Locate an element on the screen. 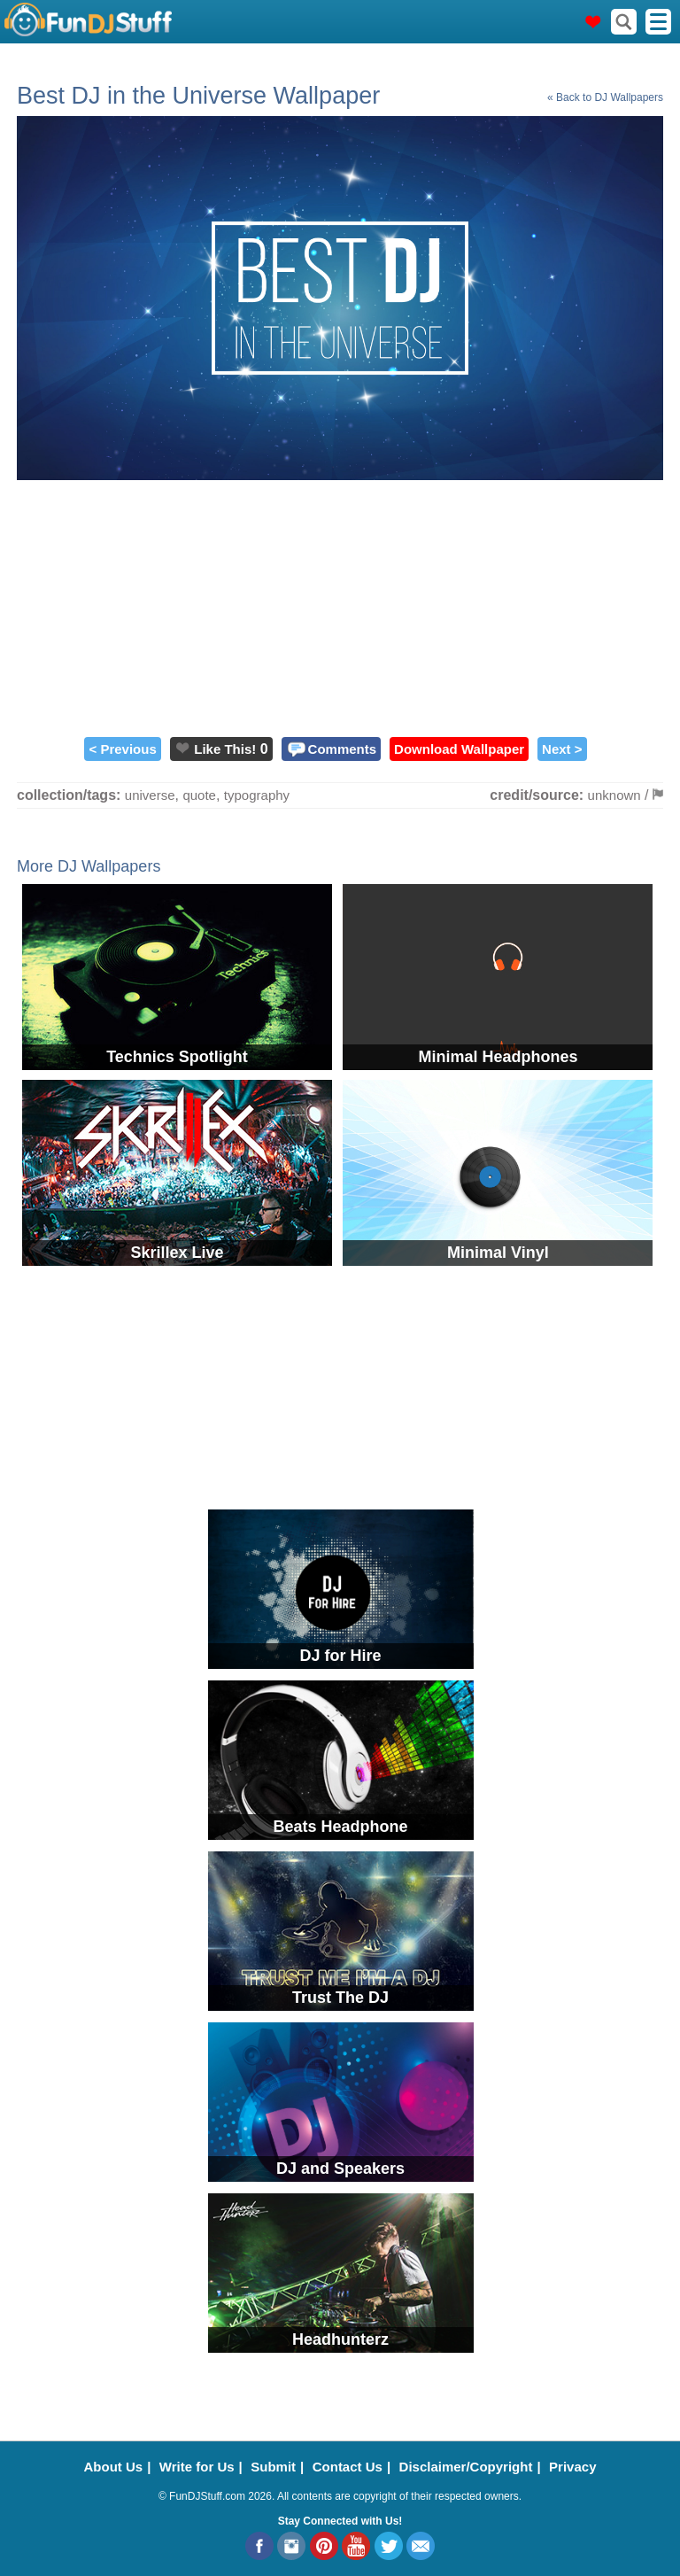 This screenshot has height=2576, width=680. Privacy is located at coordinates (572, 2466).